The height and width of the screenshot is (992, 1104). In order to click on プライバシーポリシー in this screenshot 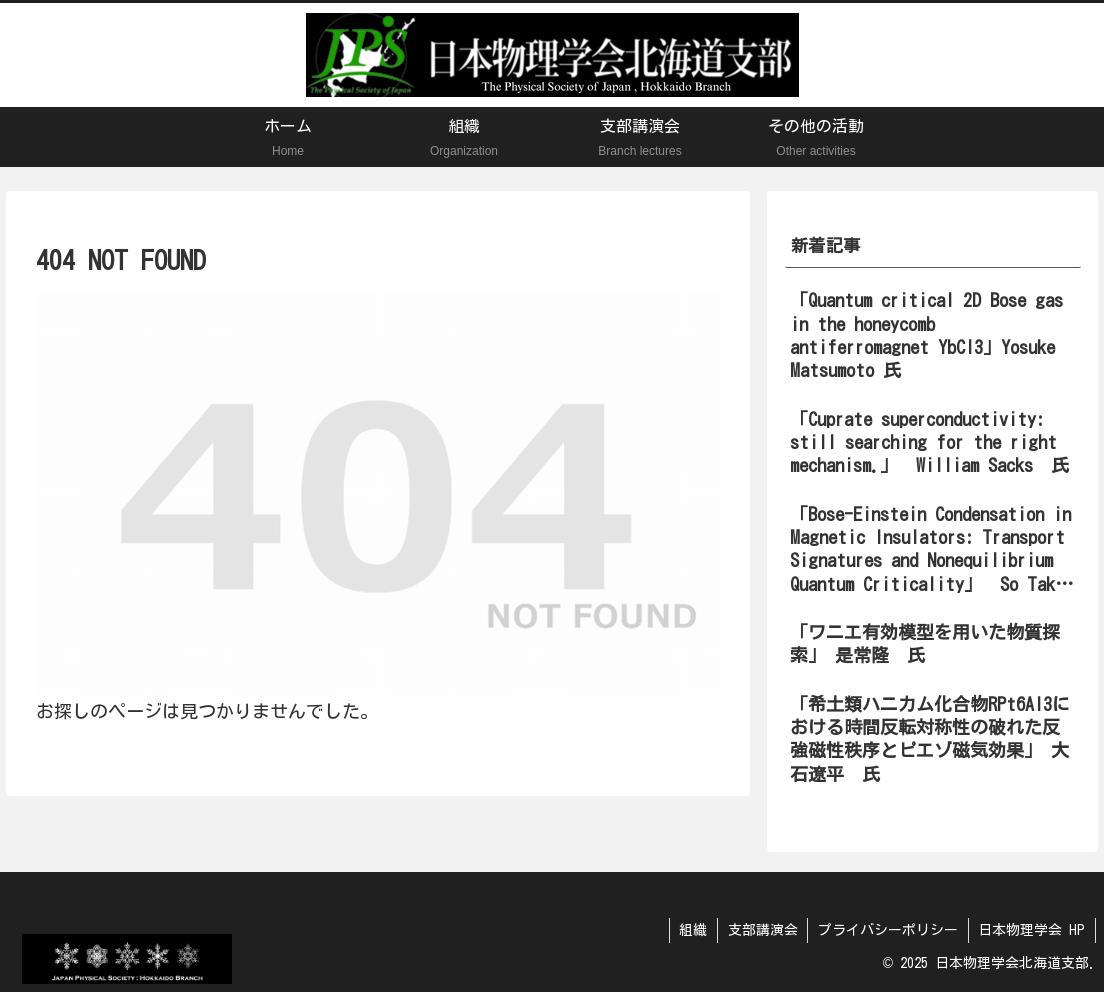, I will do `click(887, 930)`.